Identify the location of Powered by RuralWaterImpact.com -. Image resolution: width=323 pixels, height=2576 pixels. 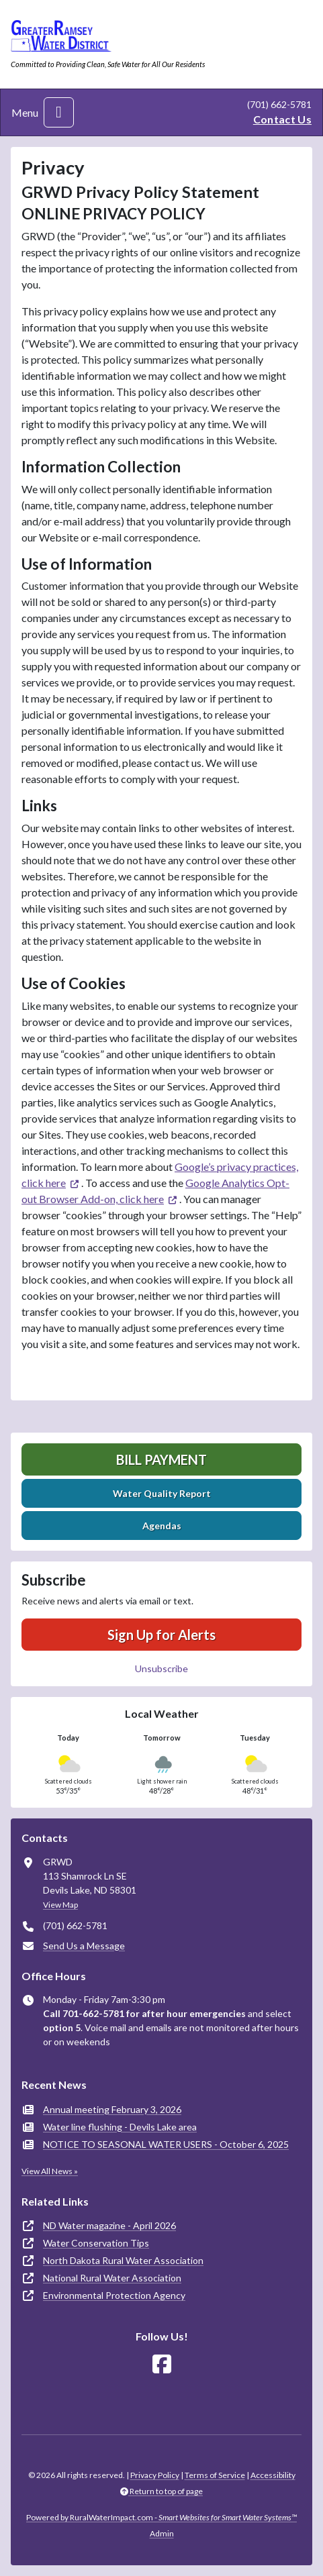
(161, 2517).